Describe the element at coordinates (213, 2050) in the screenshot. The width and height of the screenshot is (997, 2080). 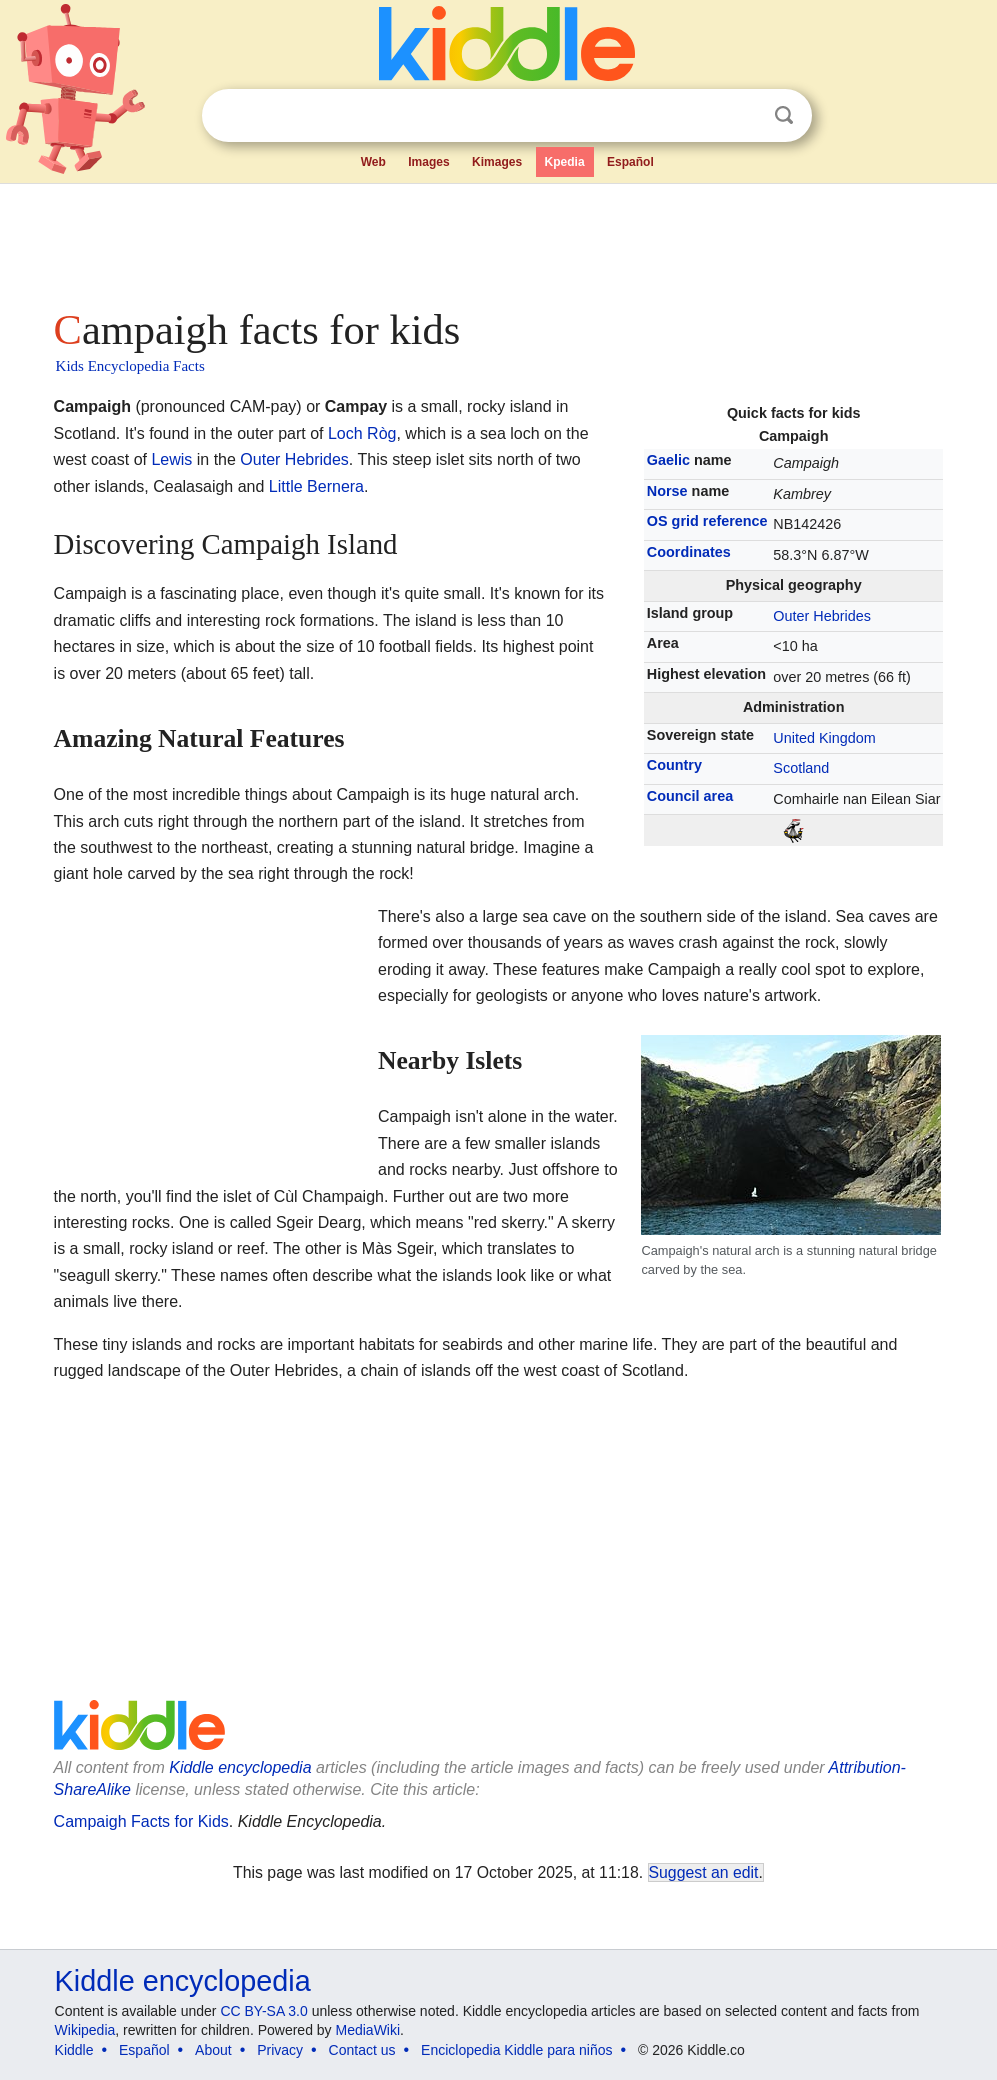
I see `About` at that location.